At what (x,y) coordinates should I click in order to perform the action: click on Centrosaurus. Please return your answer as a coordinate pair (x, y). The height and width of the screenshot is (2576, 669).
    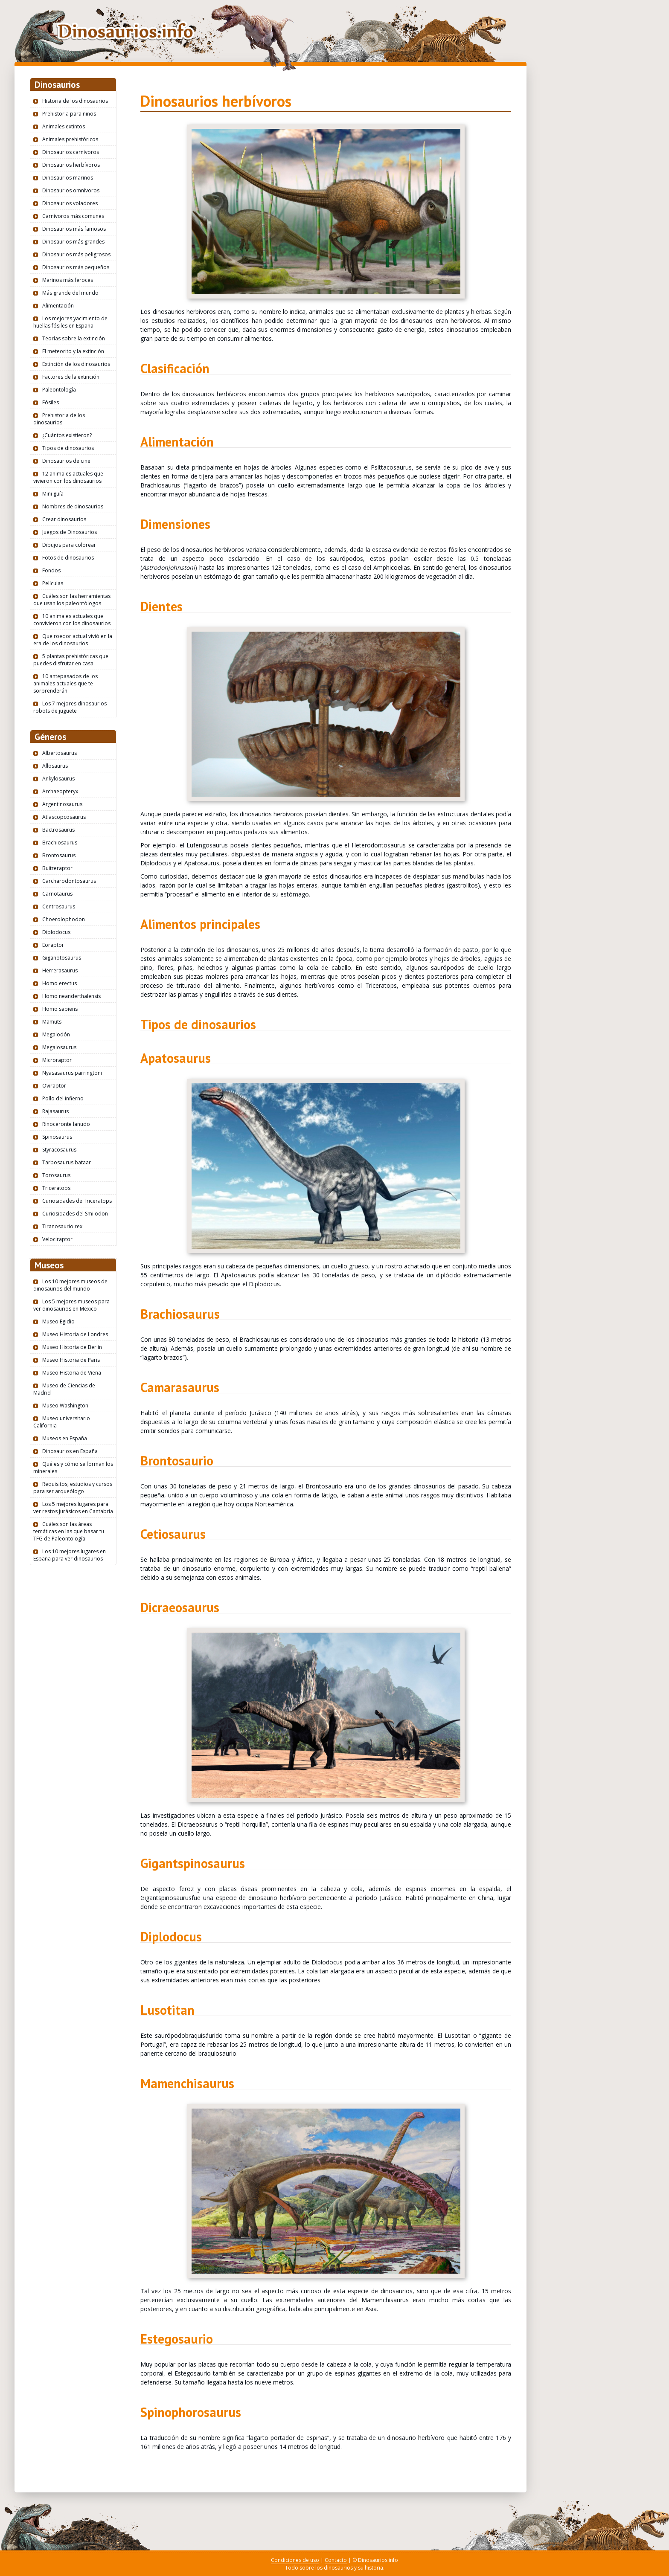
    Looking at the image, I should click on (58, 906).